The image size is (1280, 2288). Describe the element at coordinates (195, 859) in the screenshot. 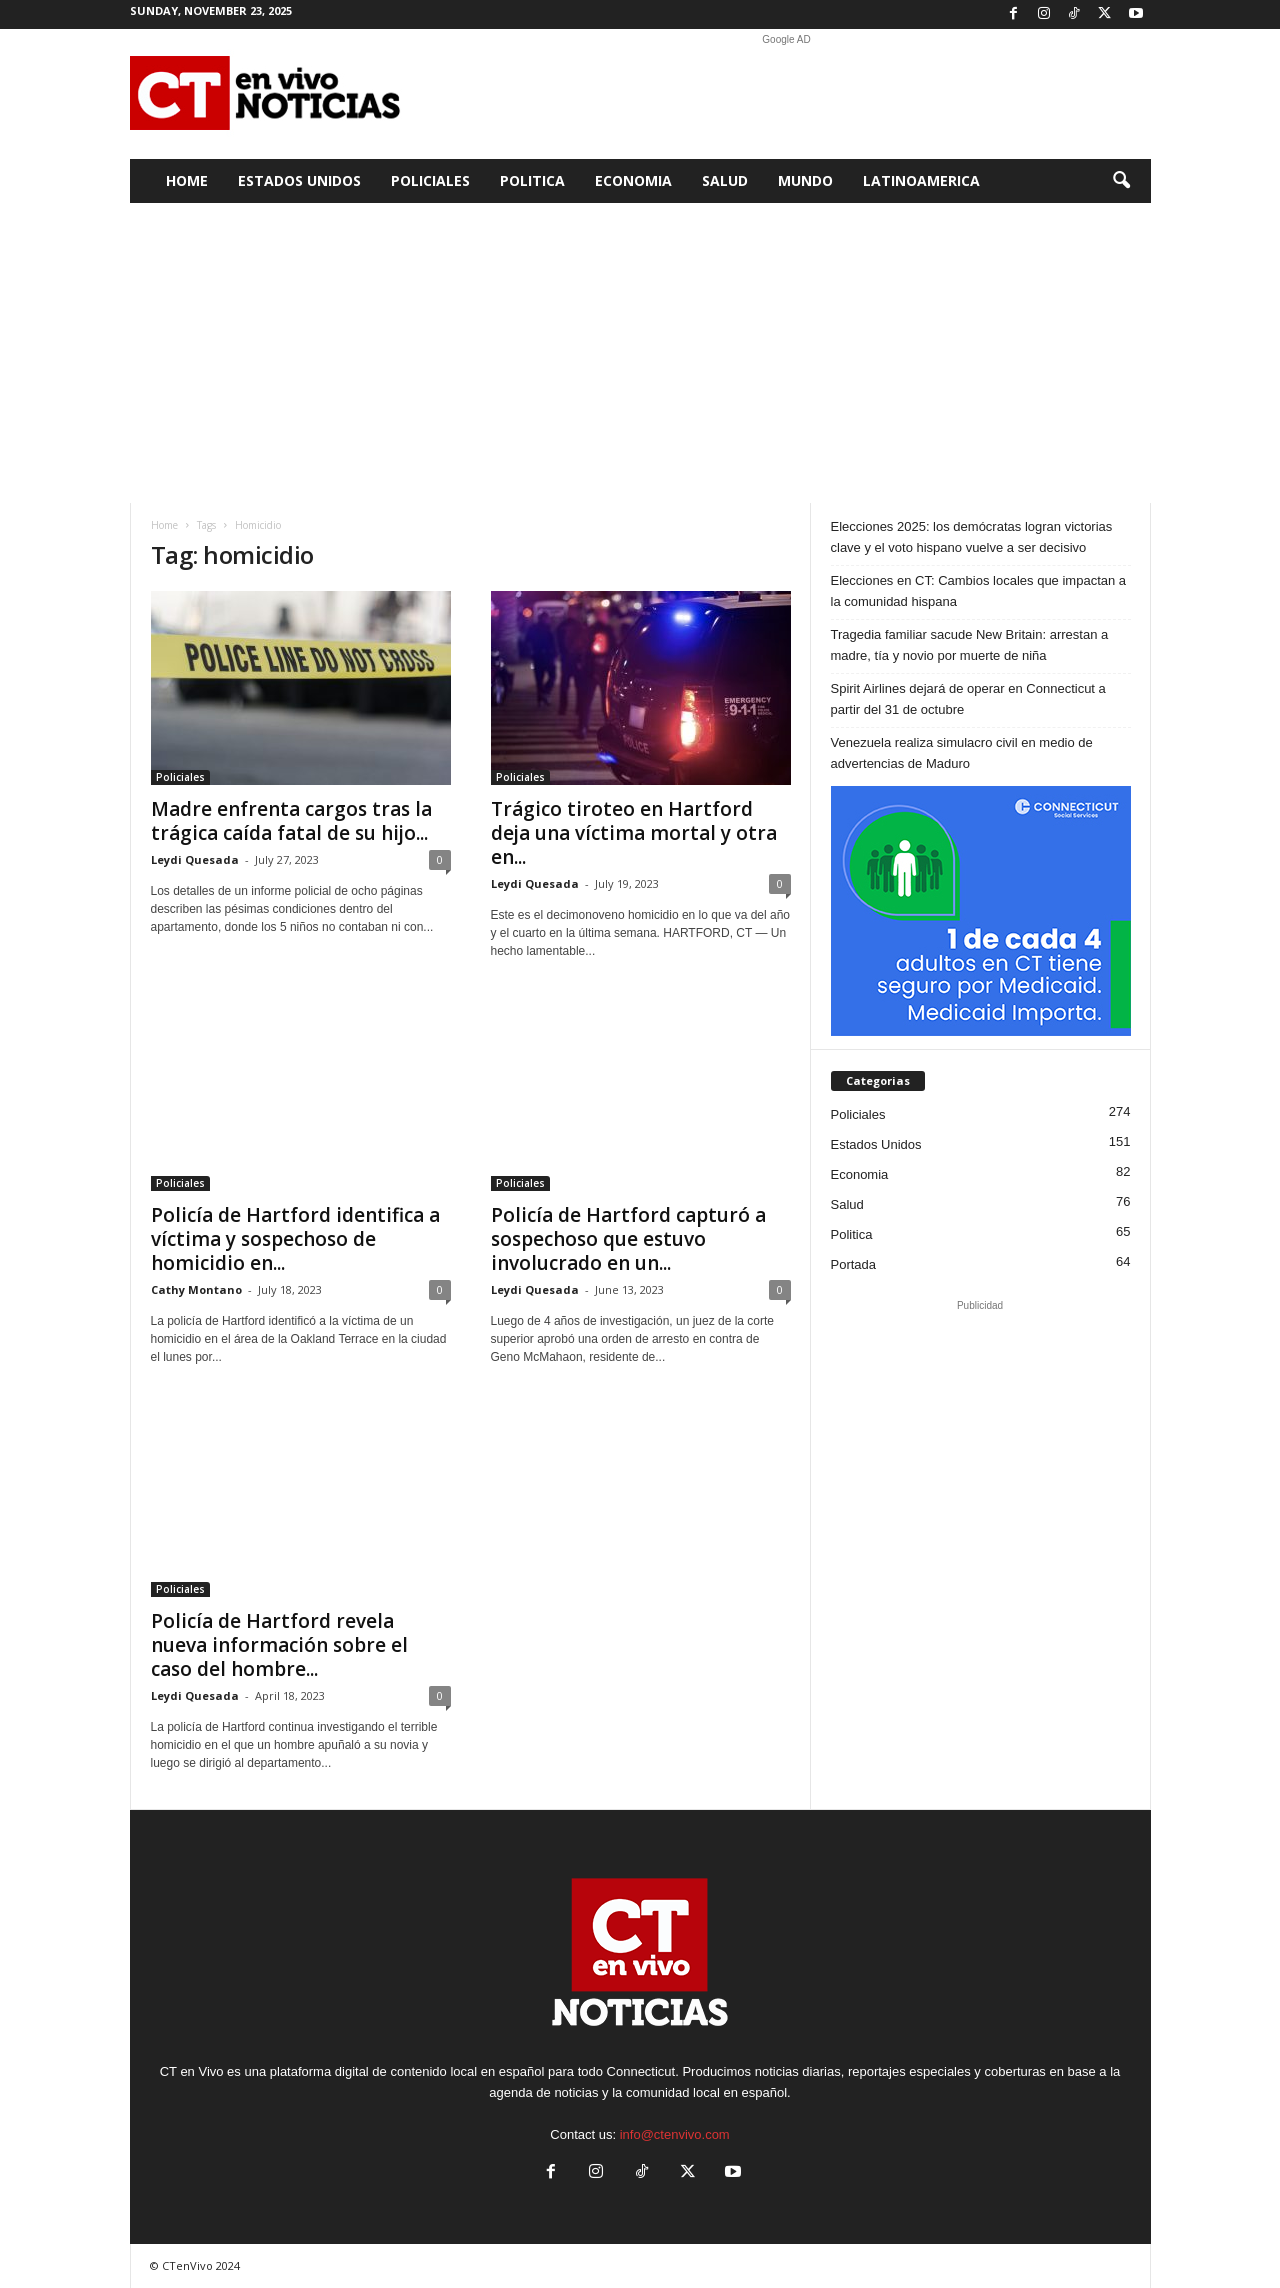

I see `Leydi Quesada` at that location.